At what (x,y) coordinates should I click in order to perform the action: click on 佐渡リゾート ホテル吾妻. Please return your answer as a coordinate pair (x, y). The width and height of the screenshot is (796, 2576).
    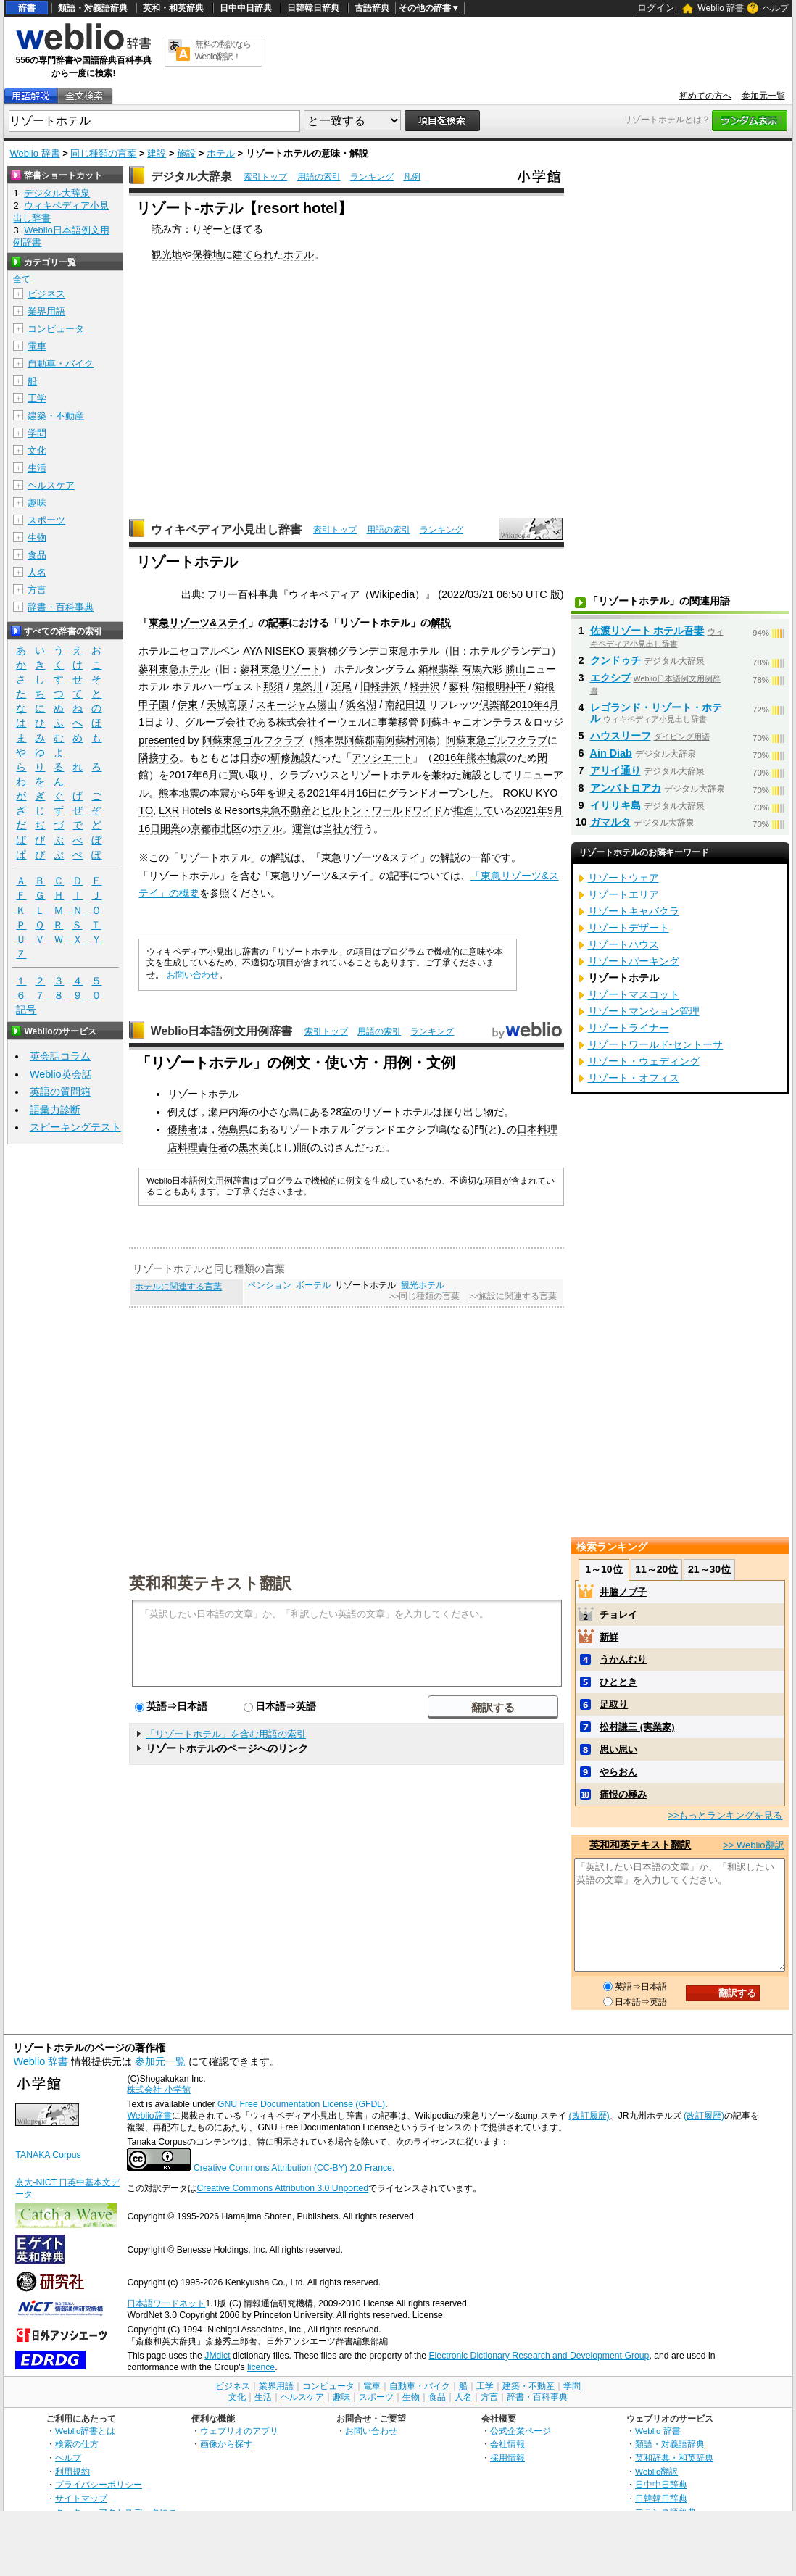
    Looking at the image, I should click on (647, 630).